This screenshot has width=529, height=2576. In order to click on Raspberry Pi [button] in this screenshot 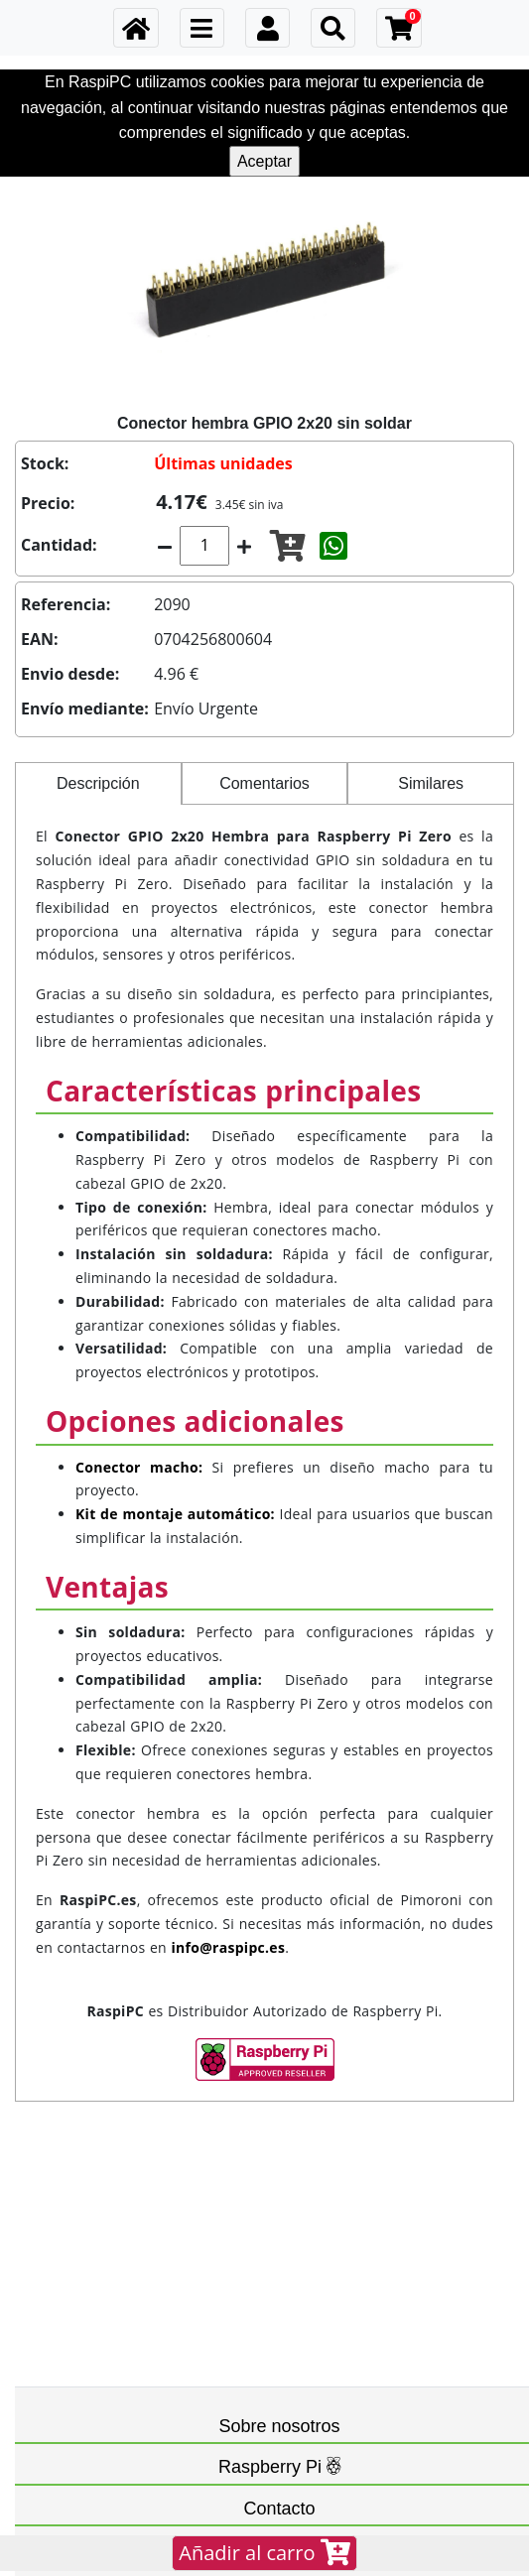, I will do `click(279, 2272)`.